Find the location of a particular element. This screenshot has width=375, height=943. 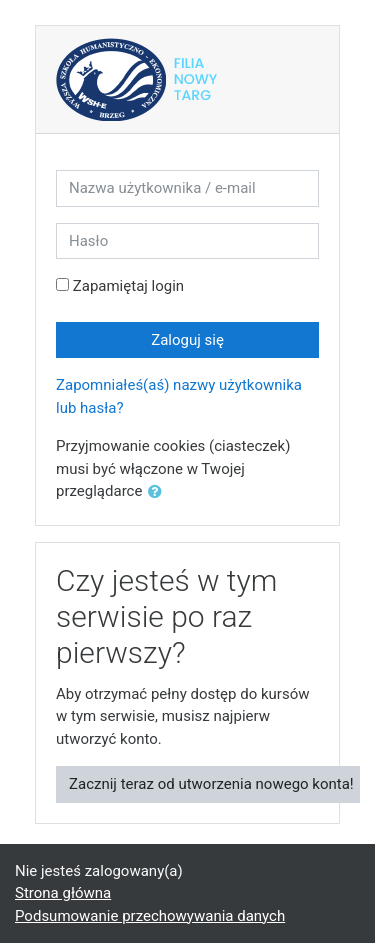

Zapamiętaj login is located at coordinates (128, 286).